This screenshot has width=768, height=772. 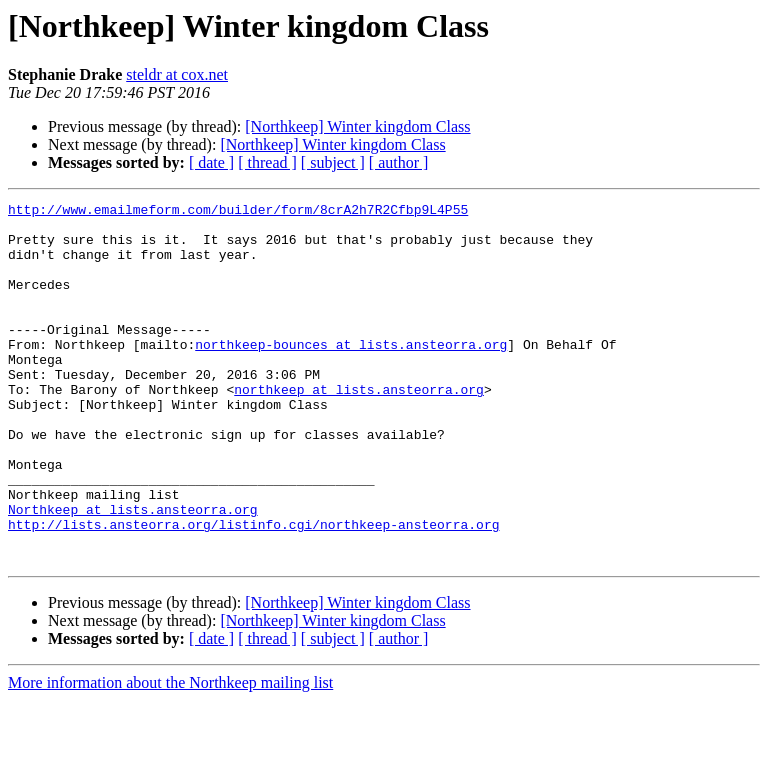 I want to click on [ date ], so click(x=211, y=162).